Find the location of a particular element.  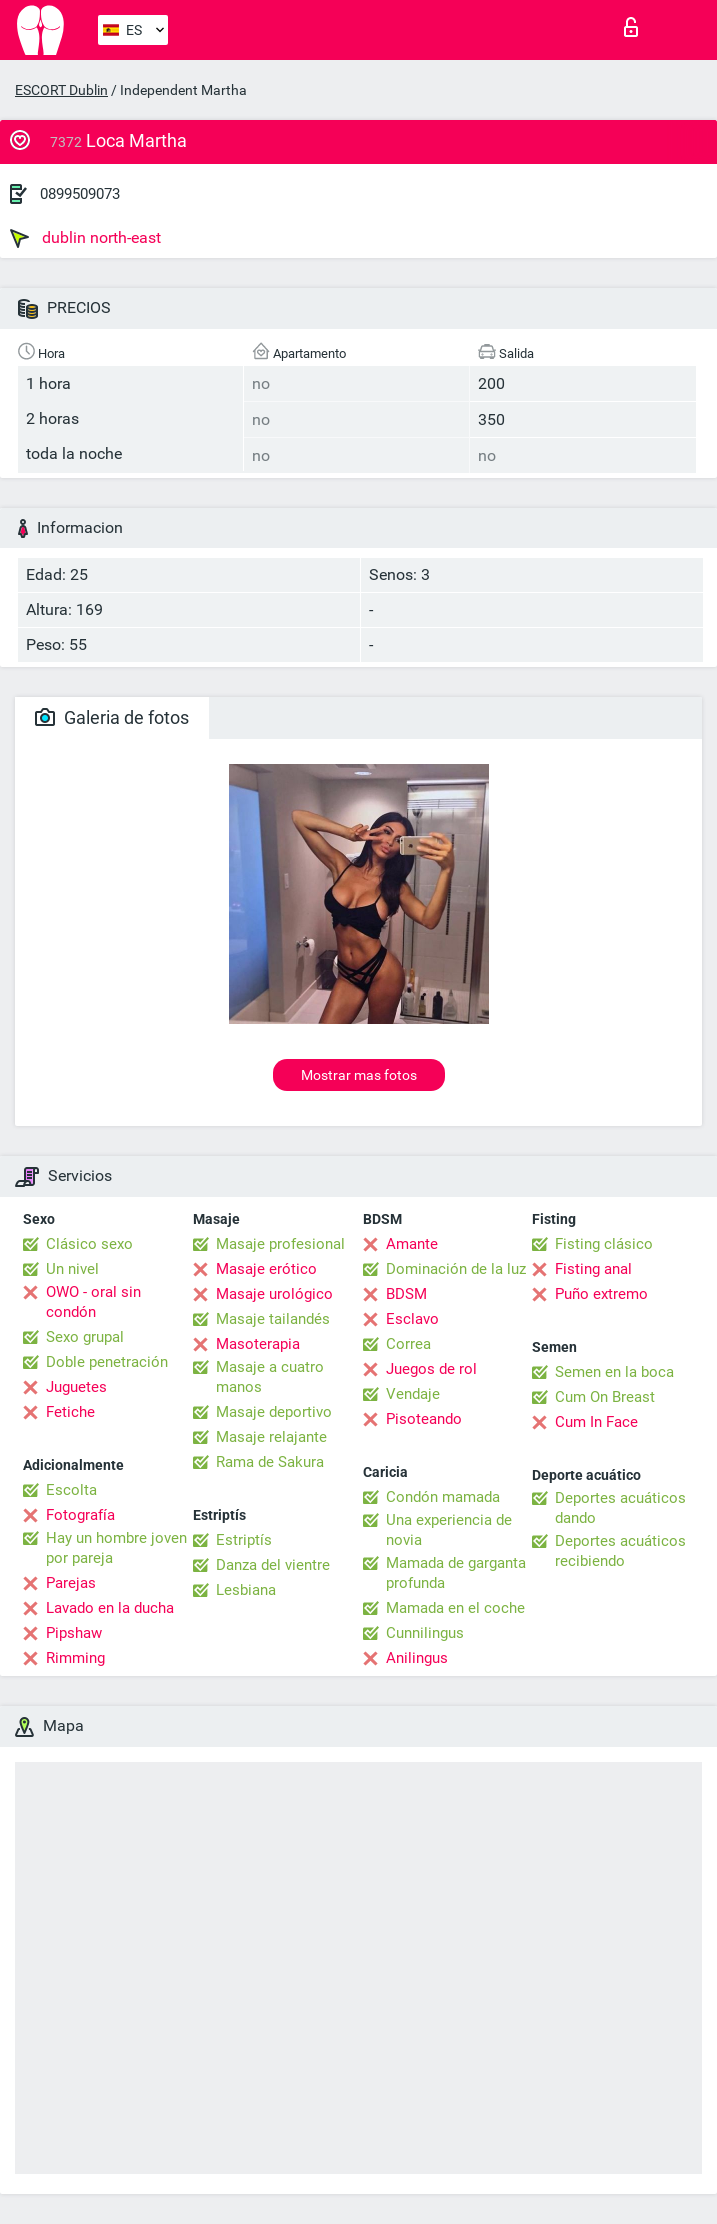

dublin north-east is located at coordinates (85, 238).